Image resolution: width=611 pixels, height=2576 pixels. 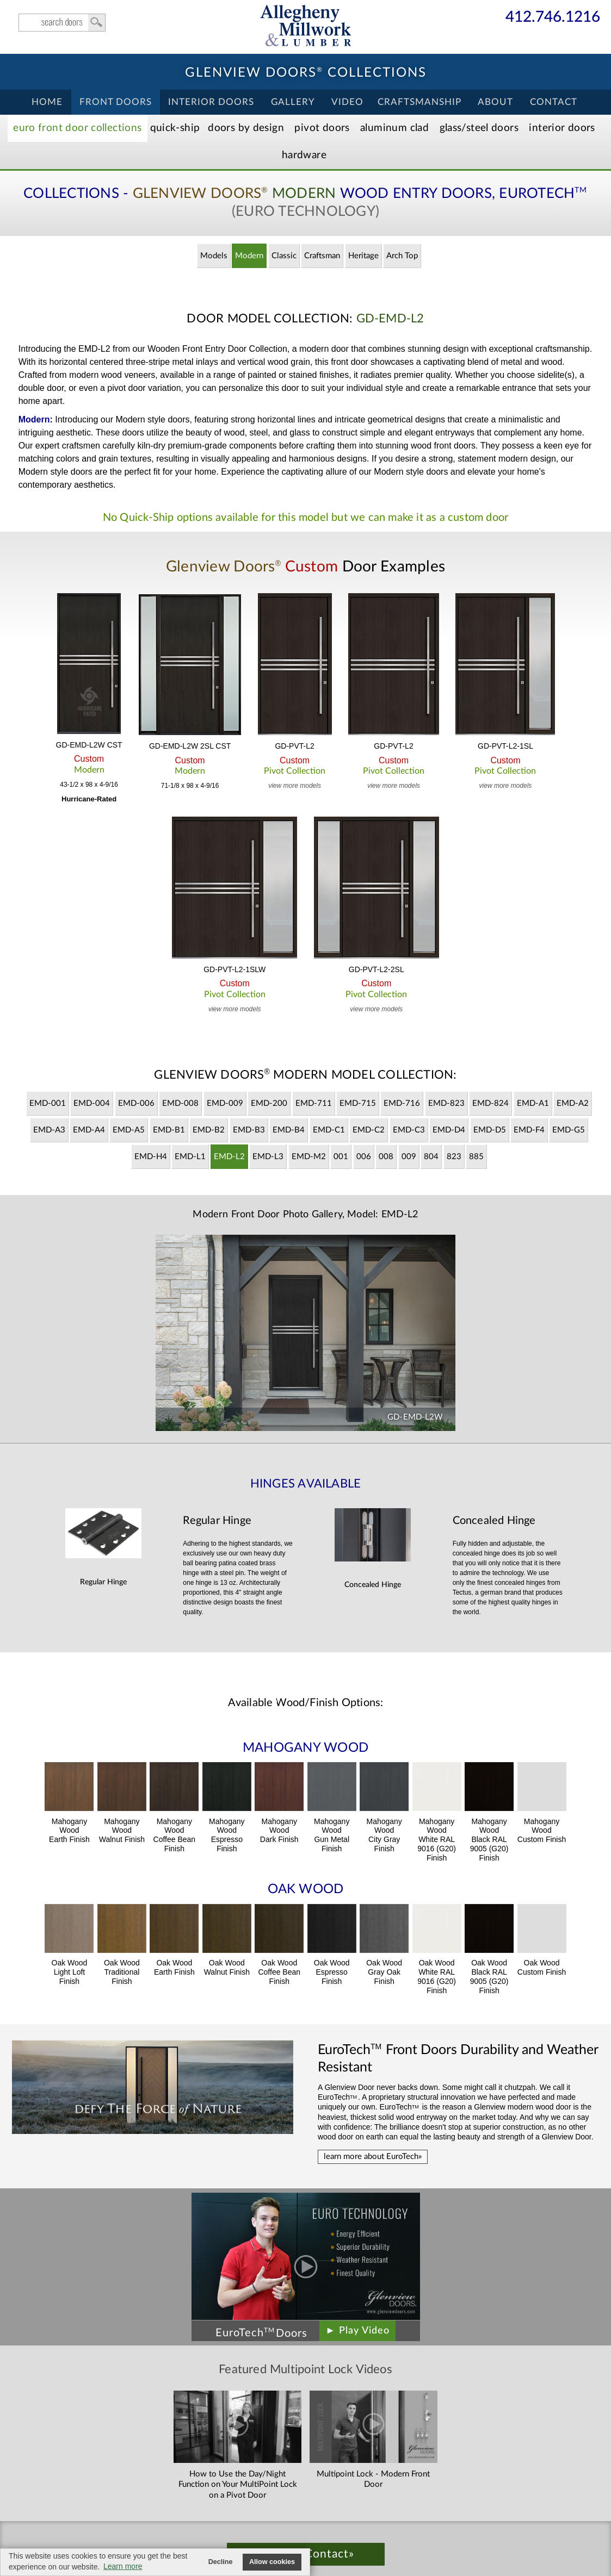 What do you see at coordinates (363, 256) in the screenshot?
I see `Heritage` at bounding box center [363, 256].